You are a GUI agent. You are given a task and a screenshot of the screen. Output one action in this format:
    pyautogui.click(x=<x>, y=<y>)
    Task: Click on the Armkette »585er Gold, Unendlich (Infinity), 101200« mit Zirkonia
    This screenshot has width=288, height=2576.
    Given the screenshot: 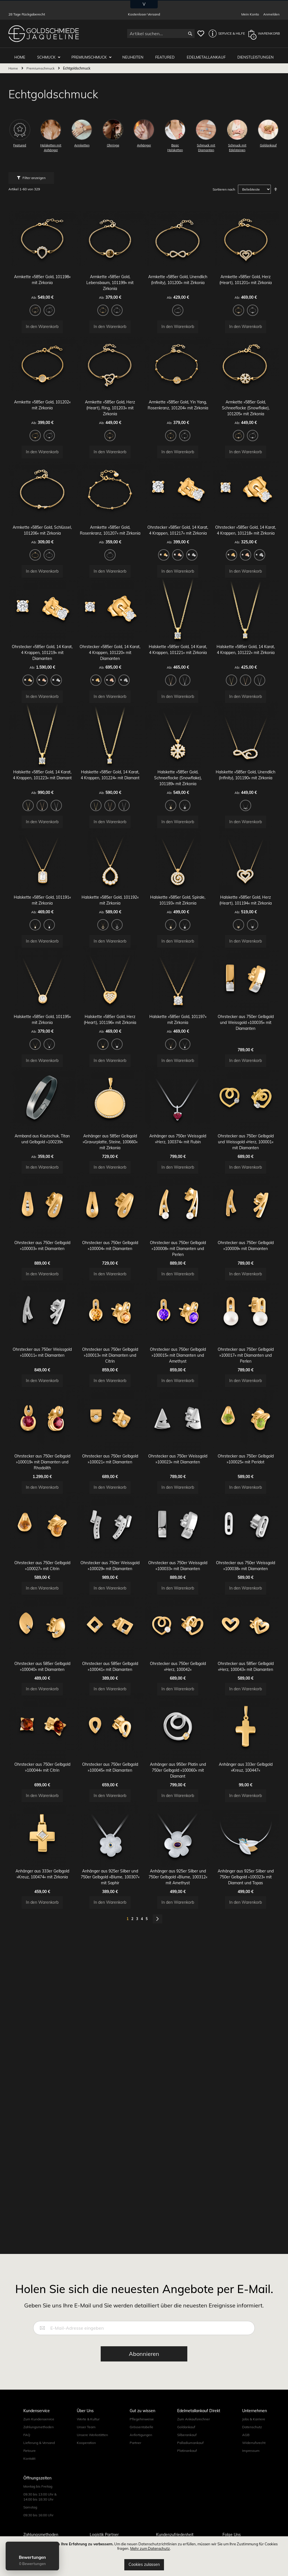 What is the action you would take?
    pyautogui.click(x=178, y=274)
    